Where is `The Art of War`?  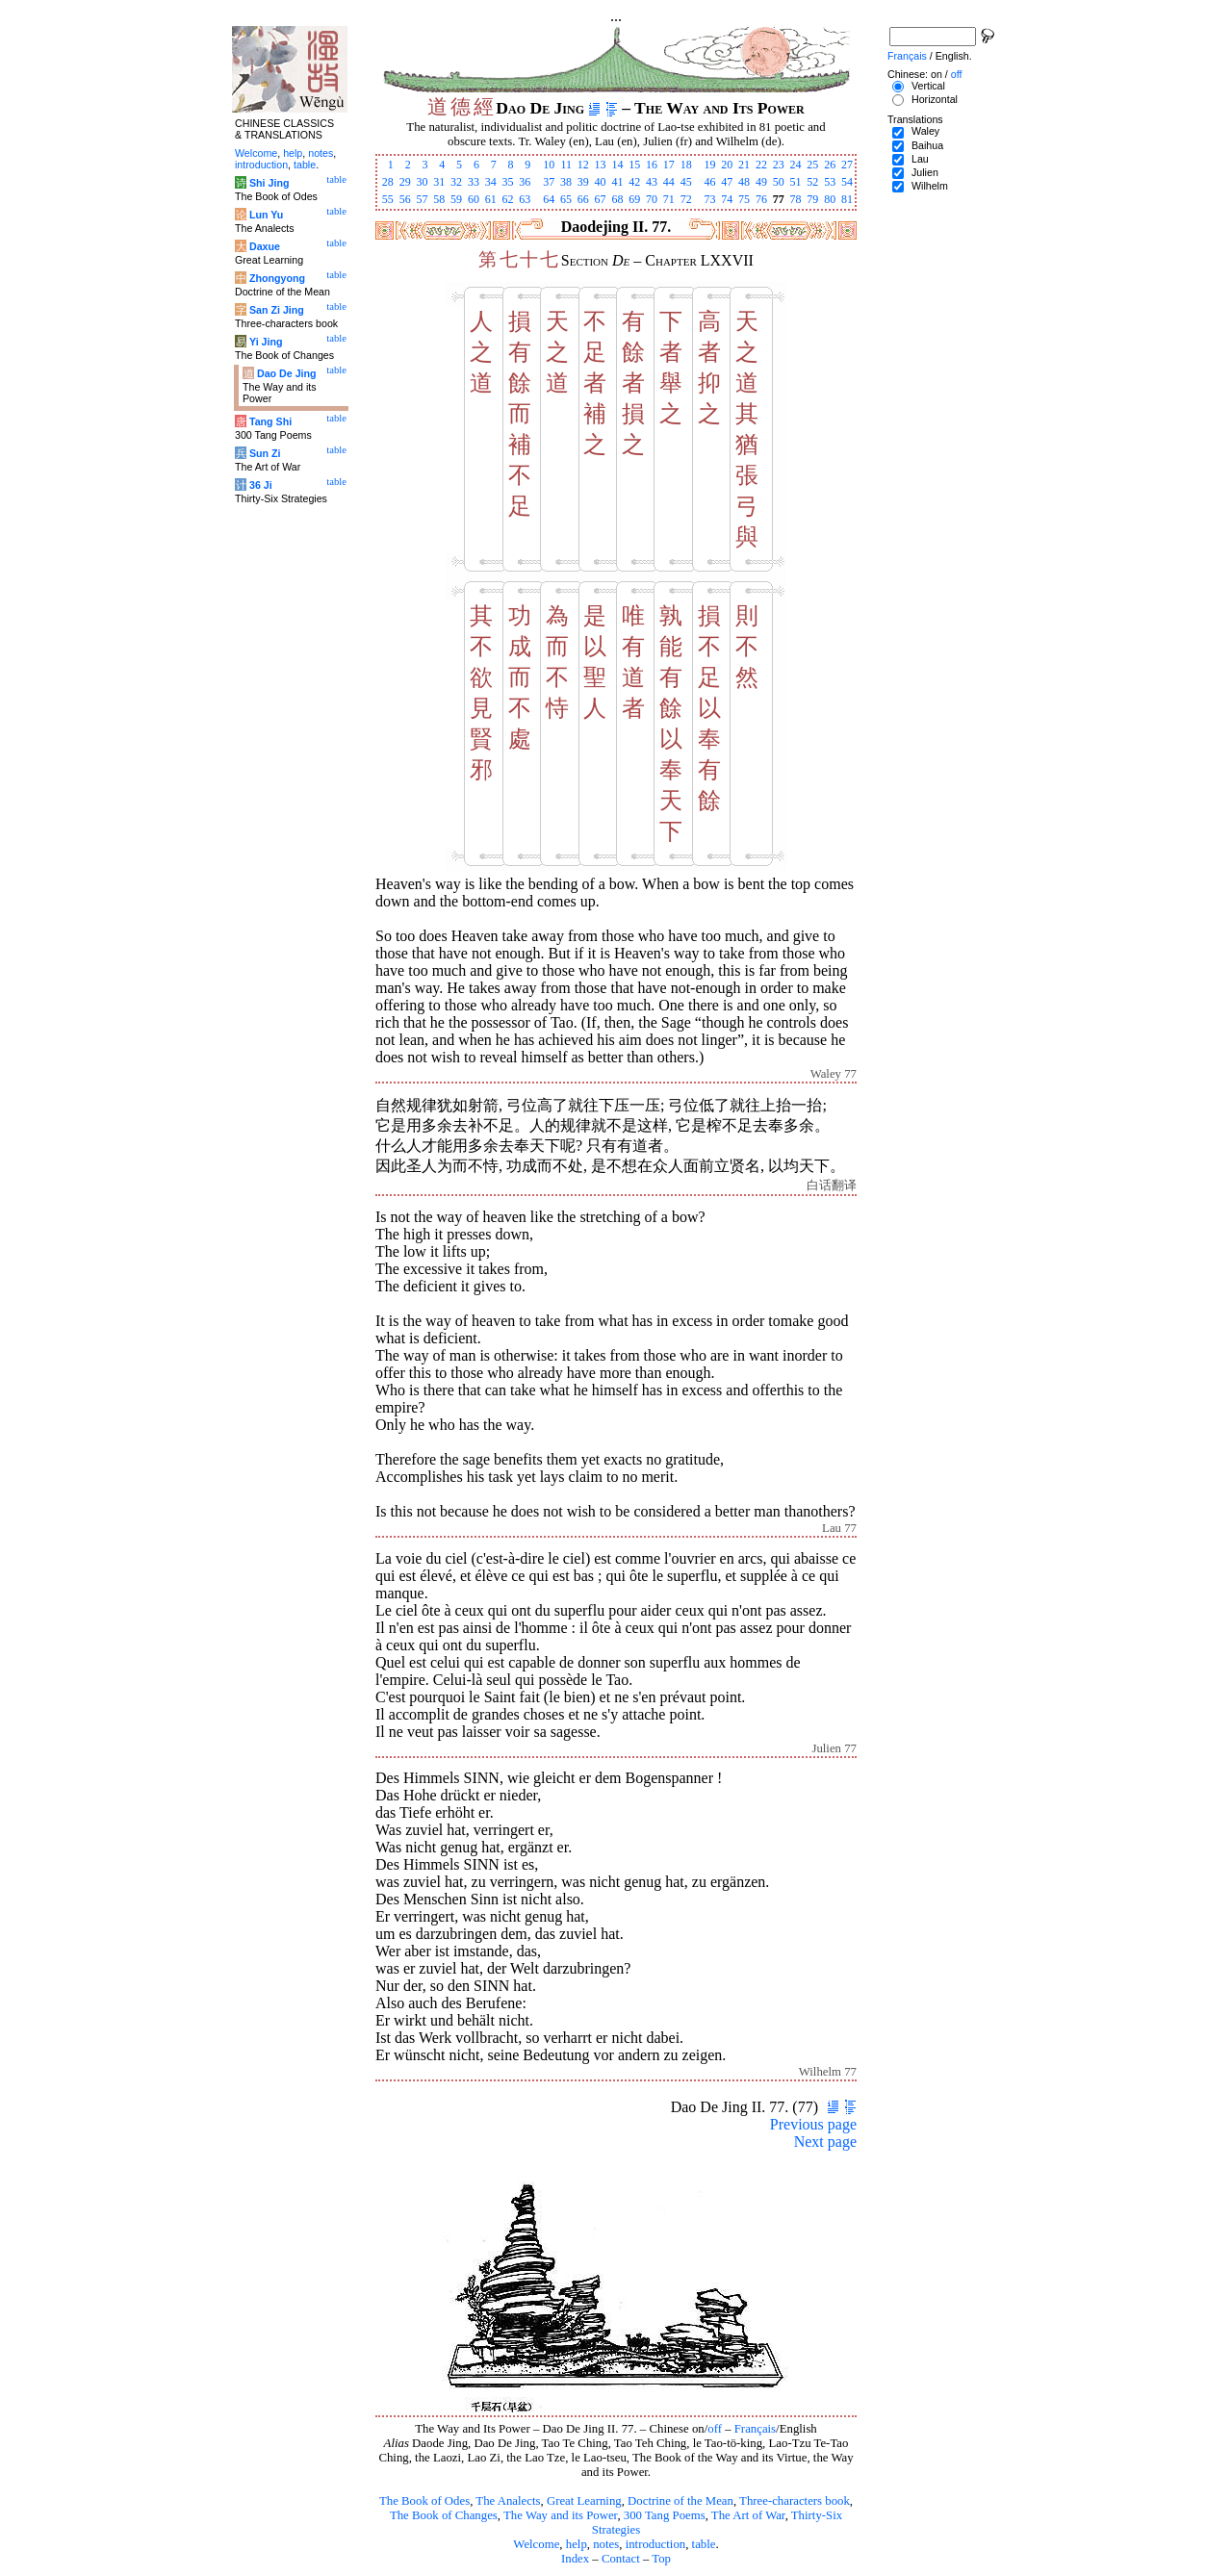
The Art of War is located at coordinates (748, 2515).